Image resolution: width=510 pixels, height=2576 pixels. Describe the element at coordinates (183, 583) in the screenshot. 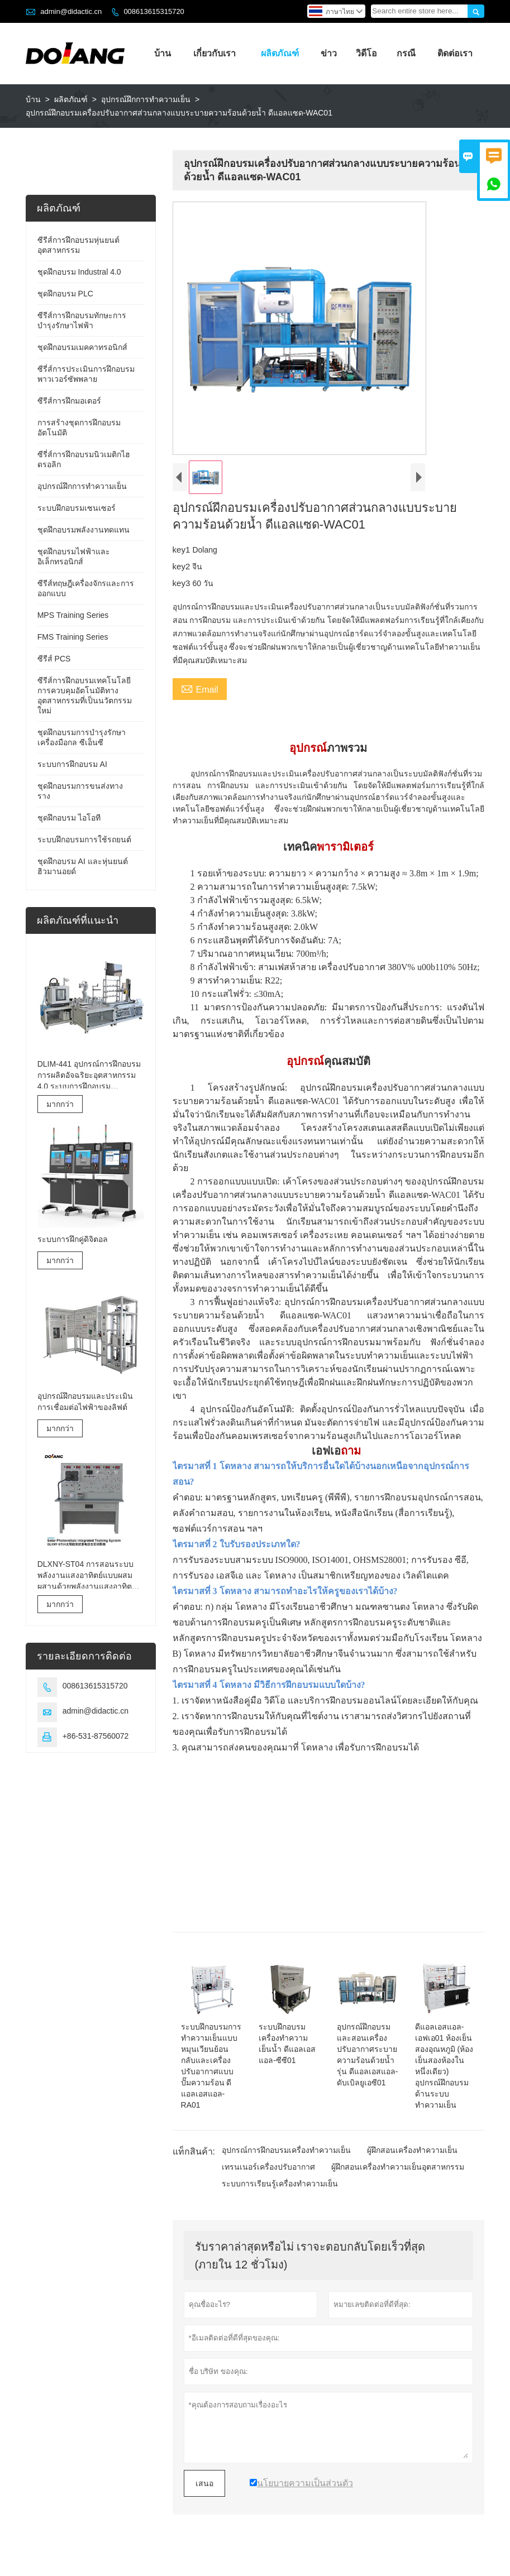

I see `key3` at that location.